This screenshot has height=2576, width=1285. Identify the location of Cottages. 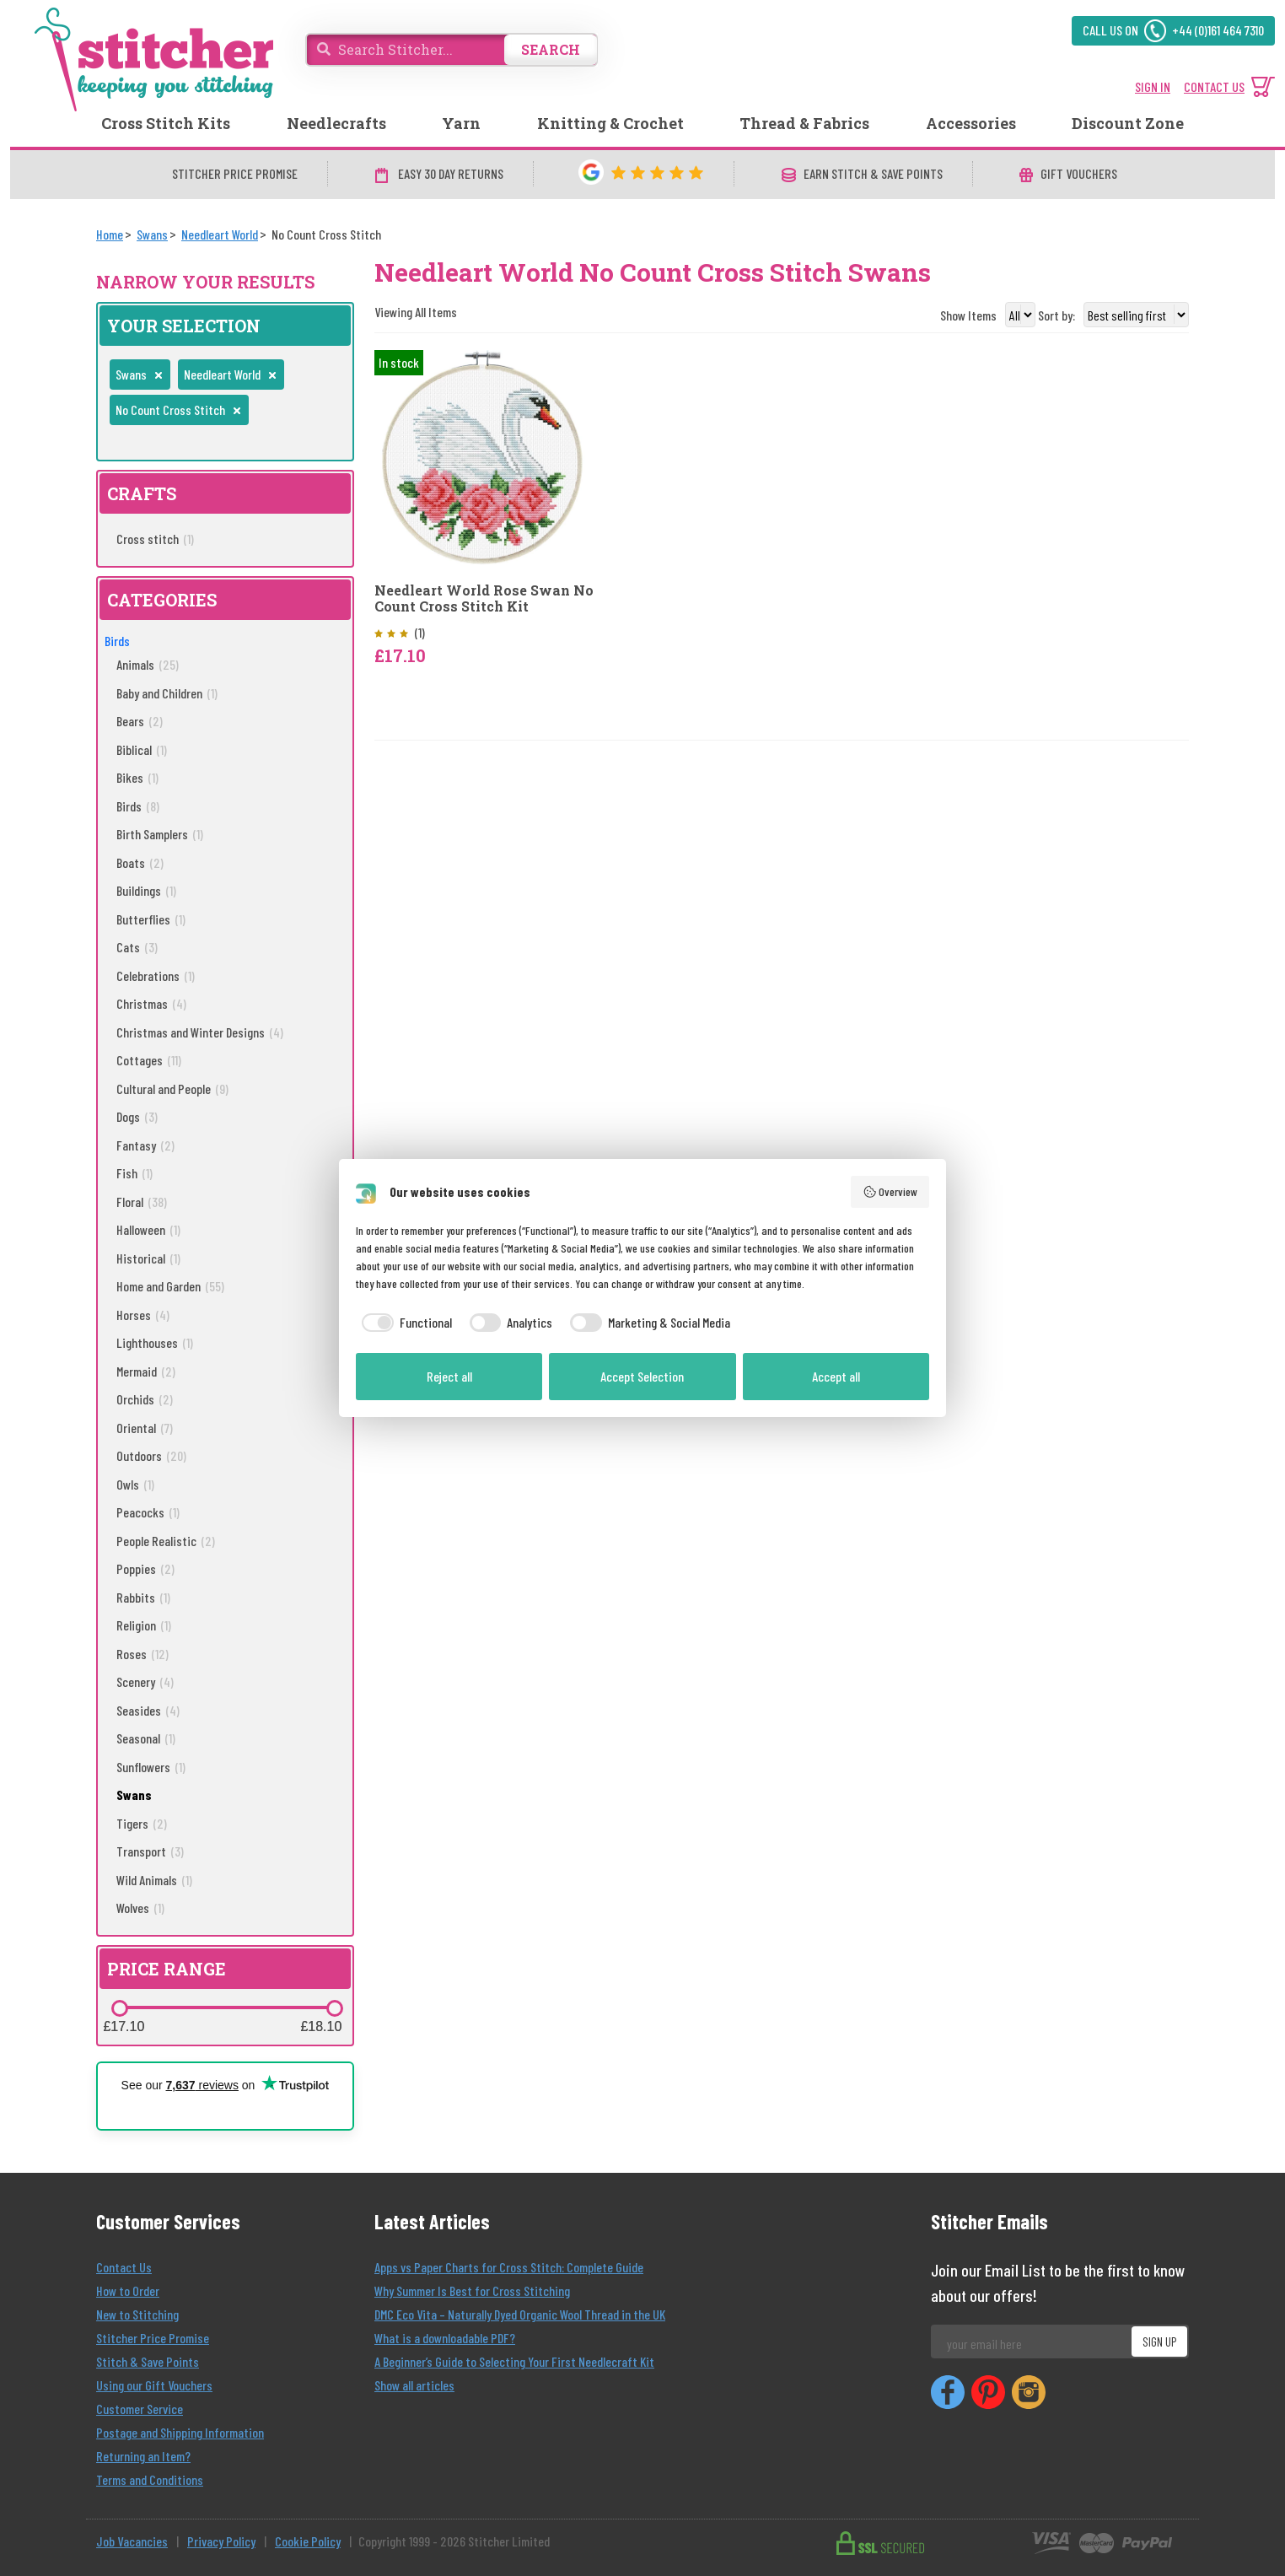
(148, 1060).